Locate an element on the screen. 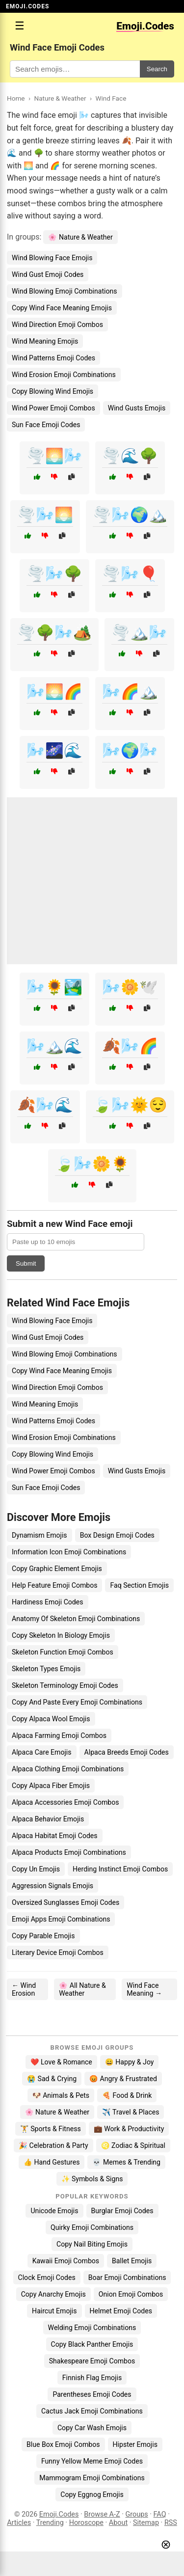  🌪️🌅🌬️ is located at coordinates (54, 455).